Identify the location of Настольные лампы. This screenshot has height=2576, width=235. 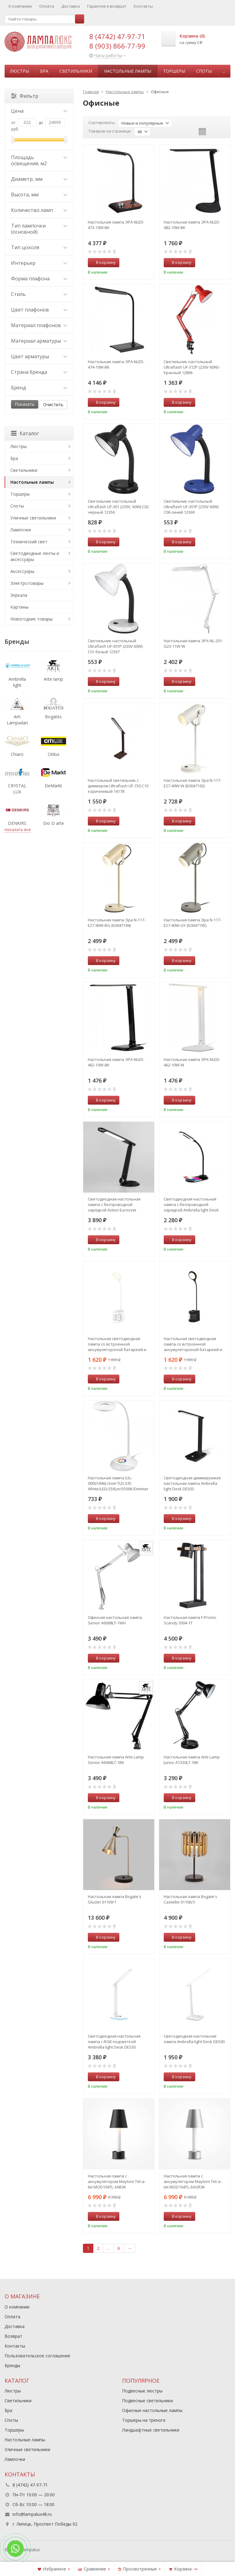
(127, 71).